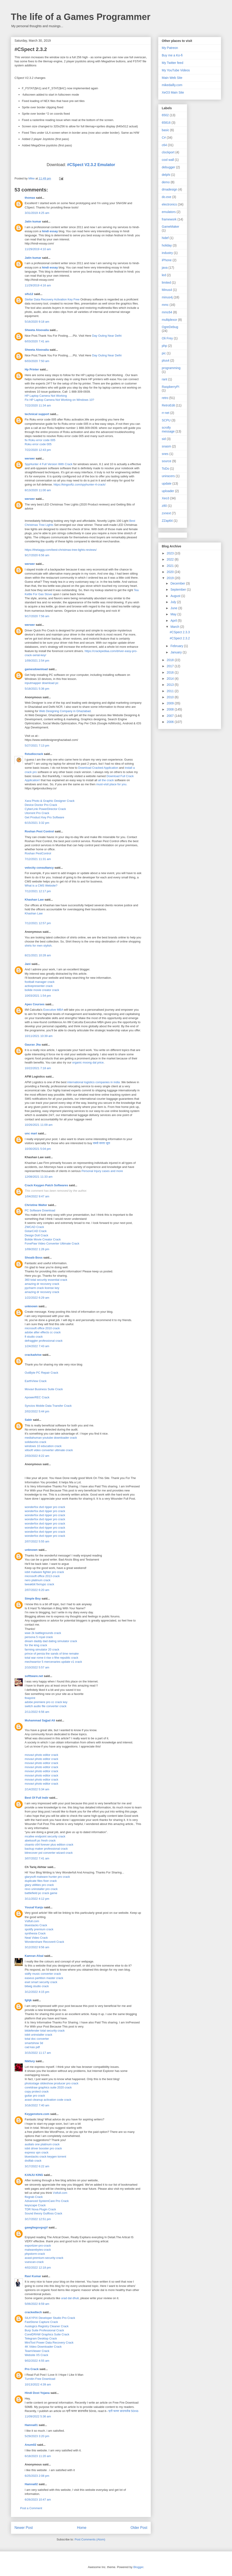 Image resolution: width=232 pixels, height=2576 pixels. I want to click on adobe after effects cc crack, so click(43, 1332).